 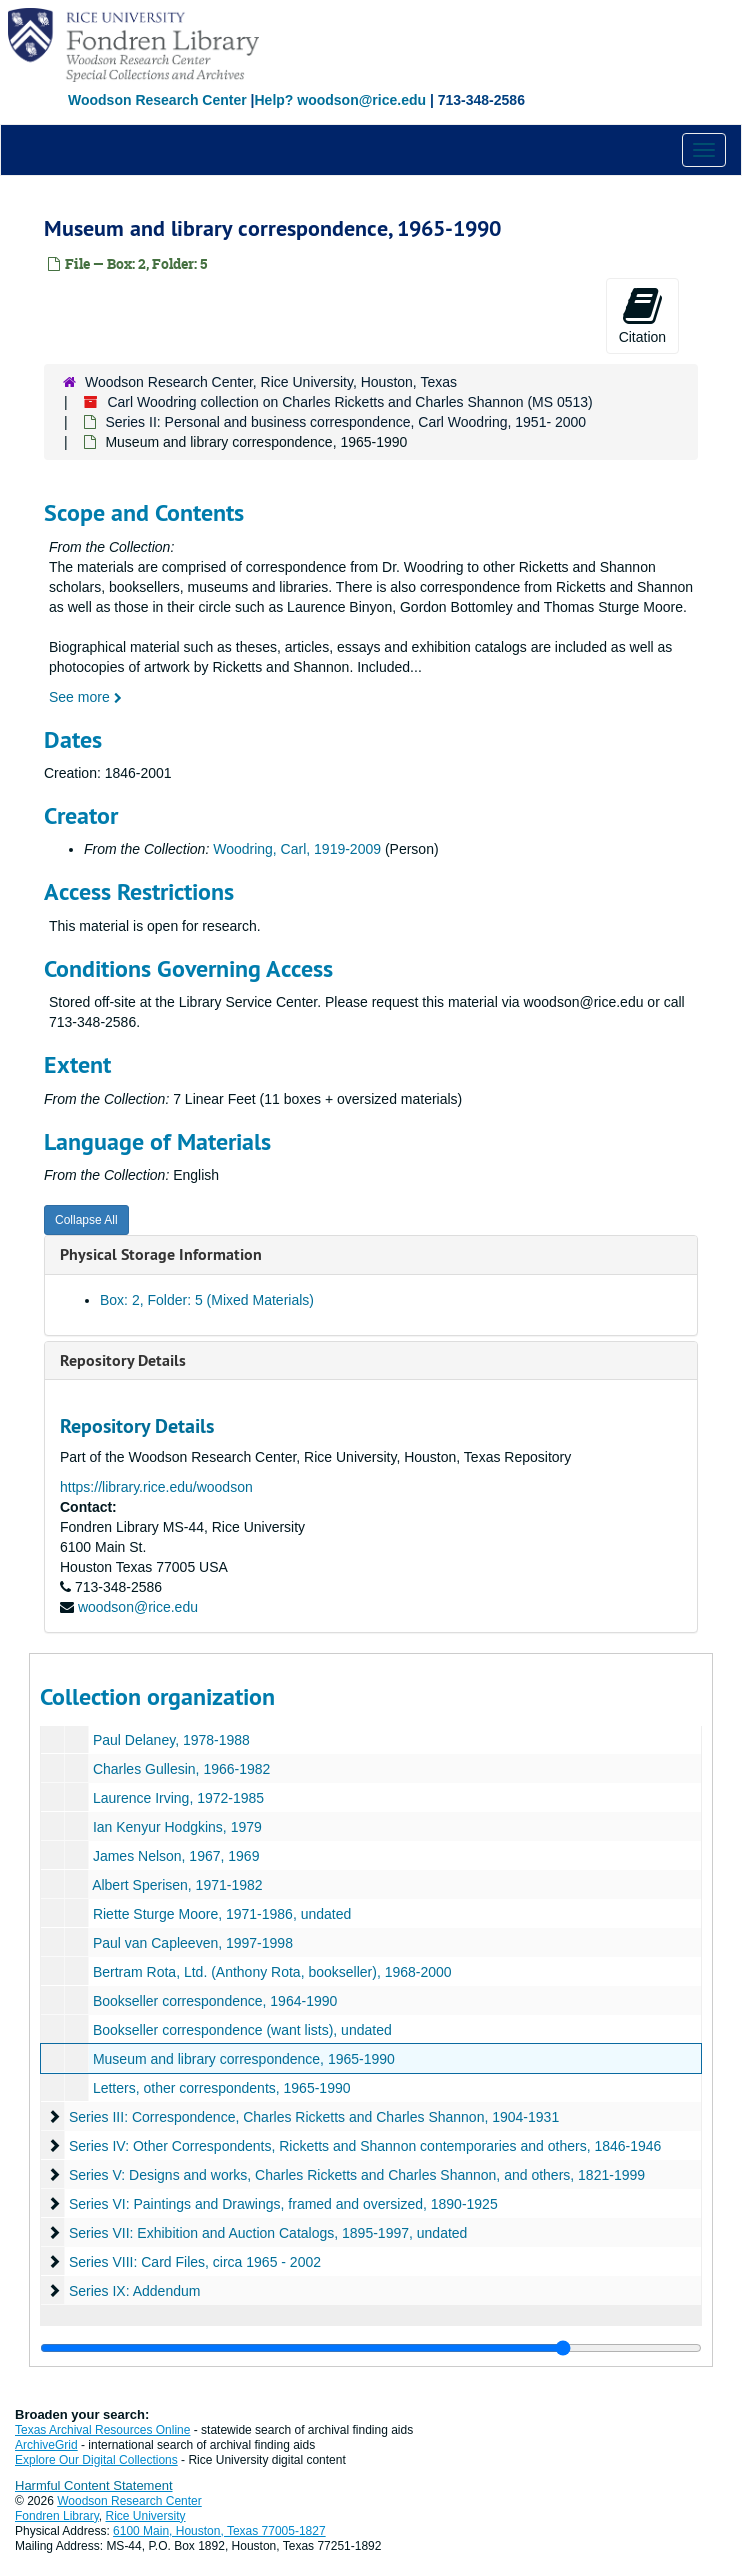 What do you see at coordinates (171, 1740) in the screenshot?
I see `Paul Delaney, 1978-1988` at bounding box center [171, 1740].